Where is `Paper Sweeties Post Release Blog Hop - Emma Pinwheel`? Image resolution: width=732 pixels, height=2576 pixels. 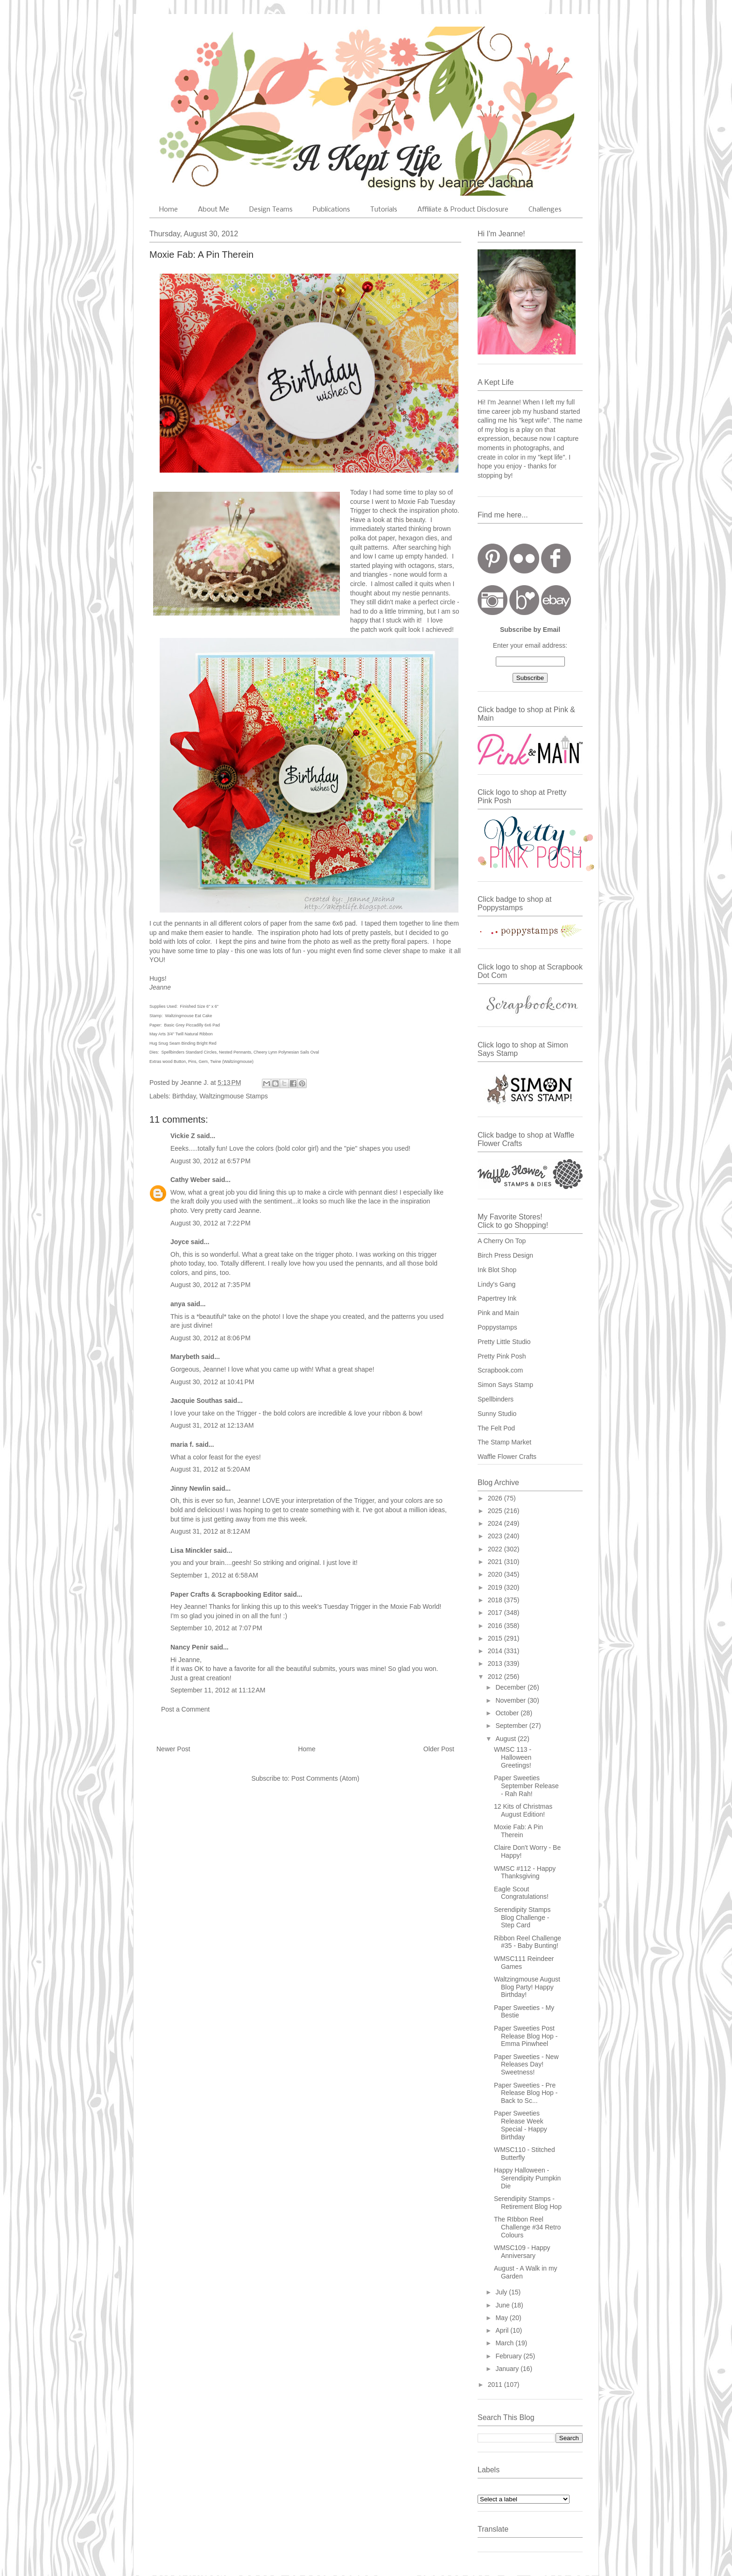 Paper Sweeties Post Release Blog Hop - Emma Pinwheel is located at coordinates (525, 2036).